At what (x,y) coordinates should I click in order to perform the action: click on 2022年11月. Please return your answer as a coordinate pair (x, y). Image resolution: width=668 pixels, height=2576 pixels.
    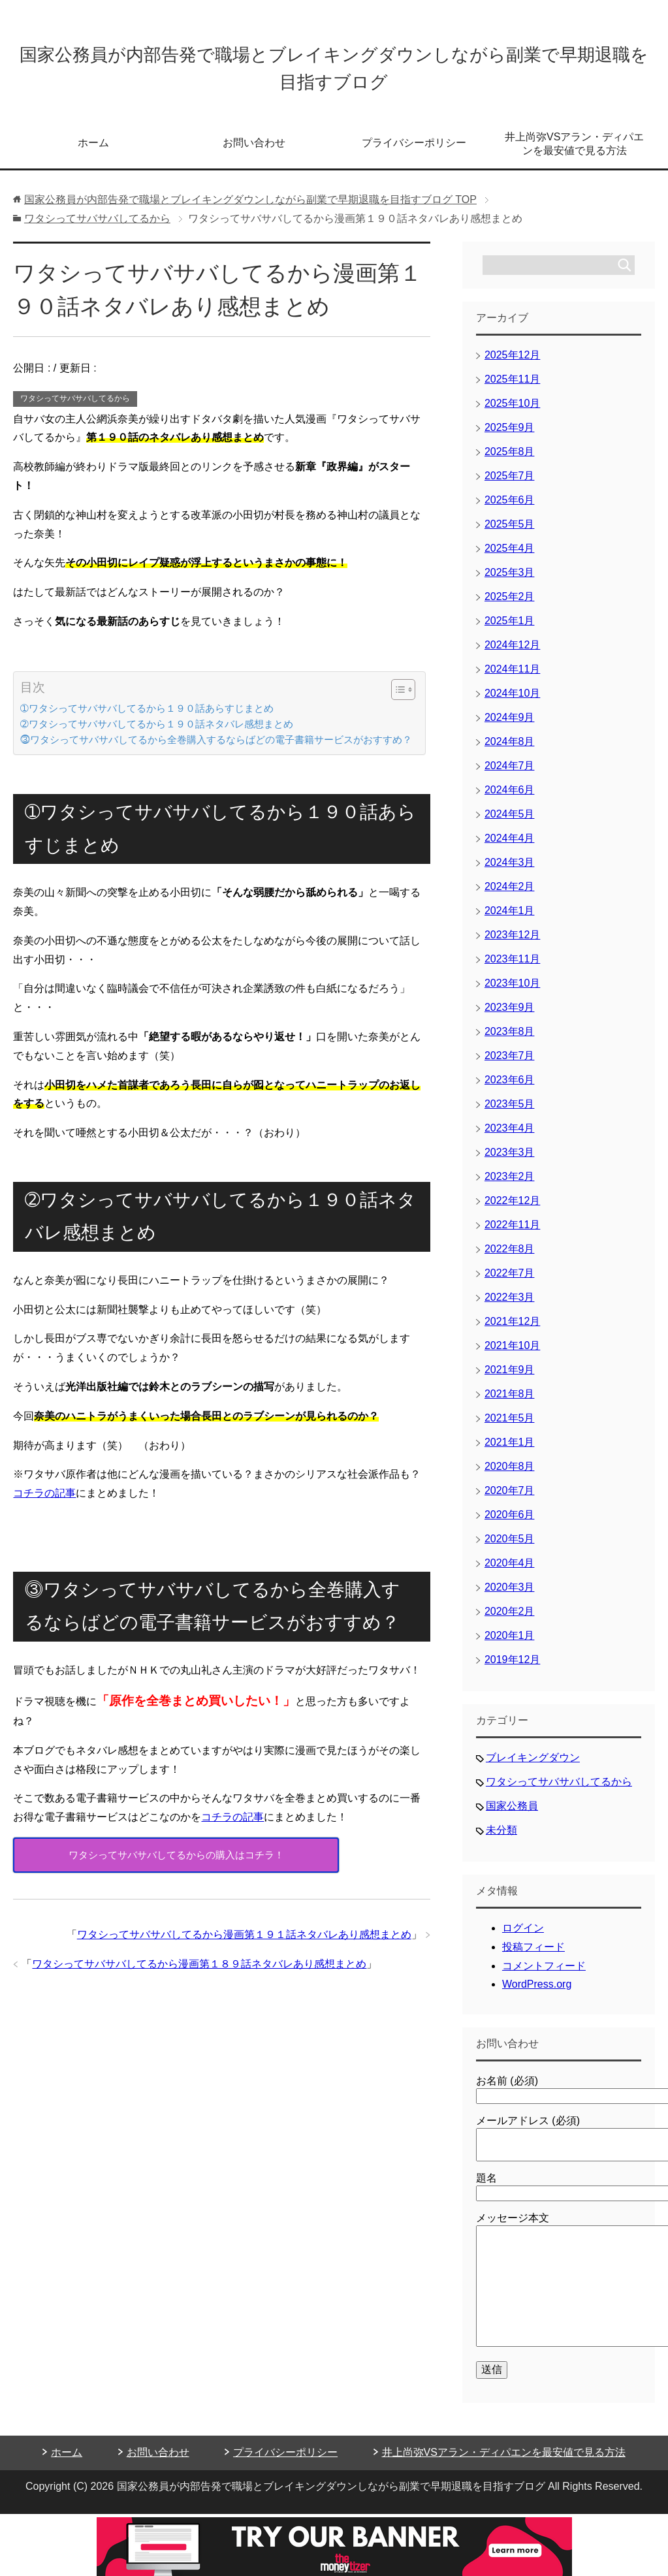
    Looking at the image, I should click on (512, 1233).